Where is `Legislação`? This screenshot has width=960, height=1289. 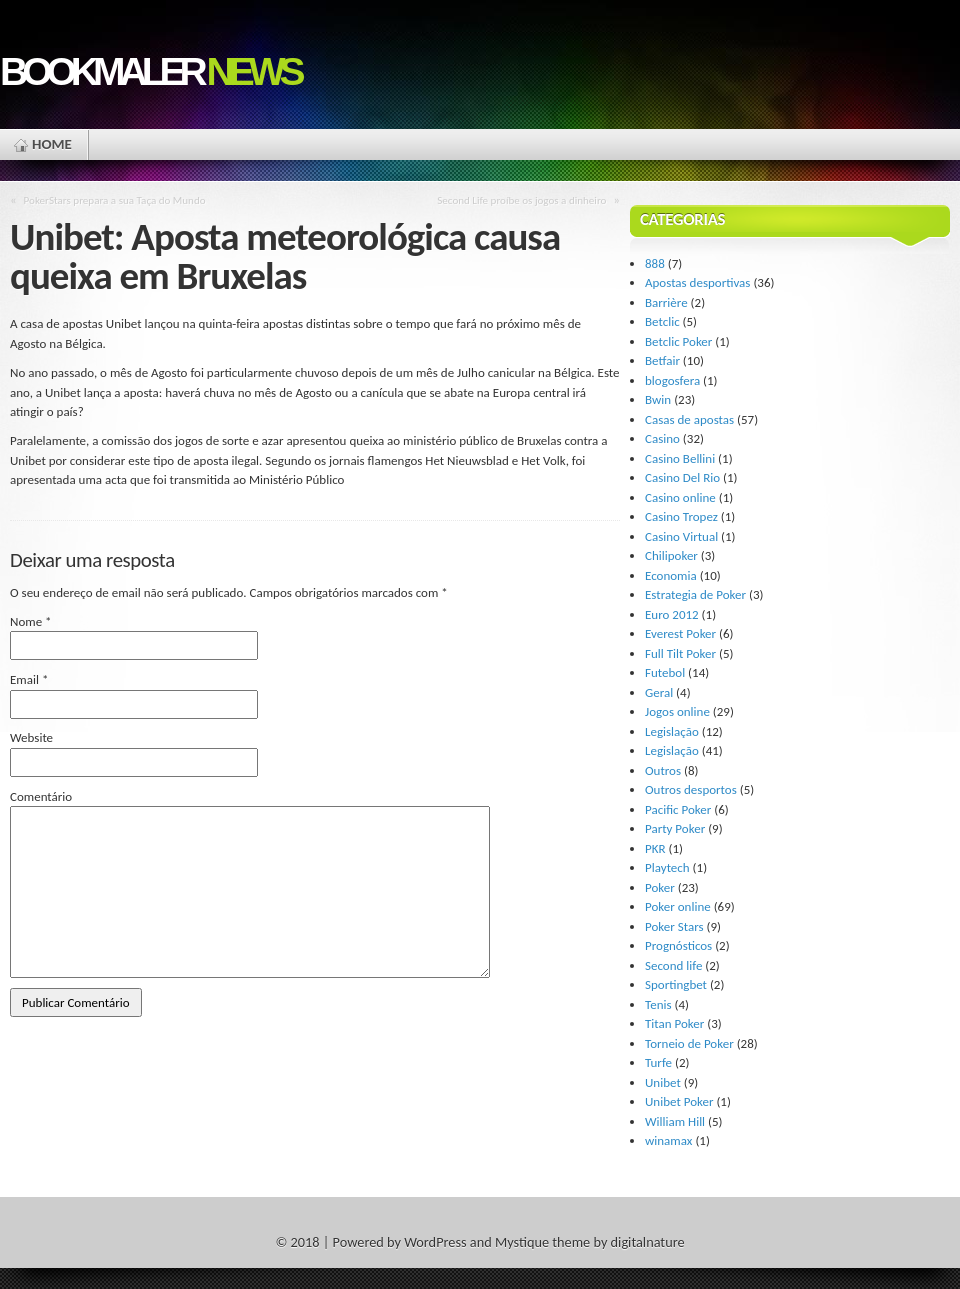 Legislação is located at coordinates (672, 731).